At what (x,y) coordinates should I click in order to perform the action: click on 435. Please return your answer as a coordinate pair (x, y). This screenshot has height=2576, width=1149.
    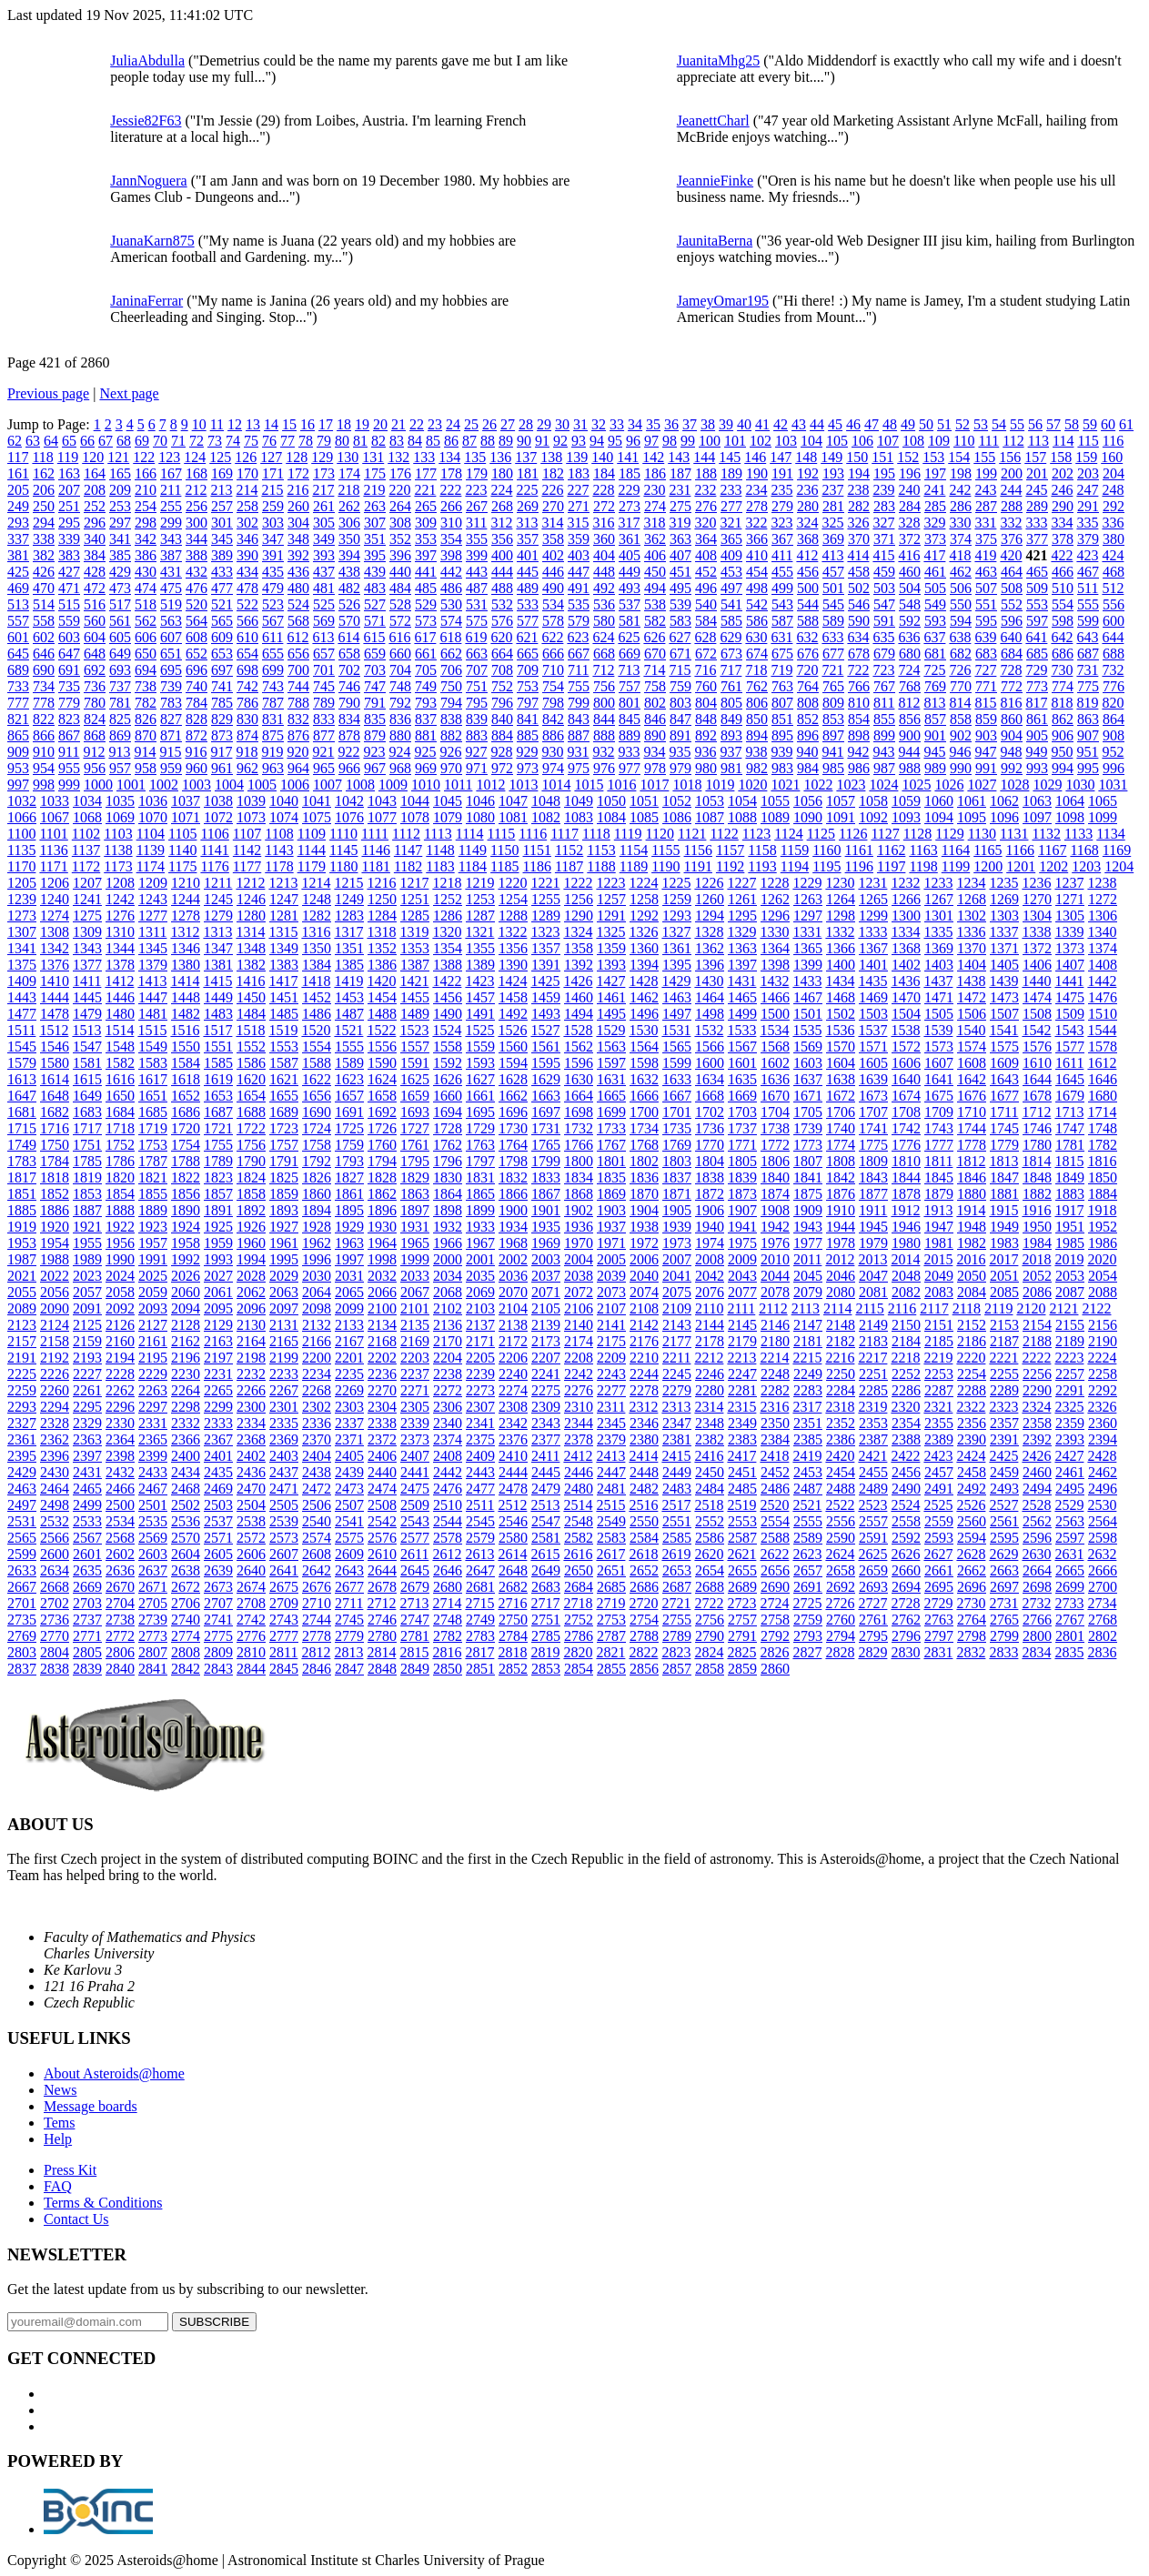
    Looking at the image, I should click on (273, 571).